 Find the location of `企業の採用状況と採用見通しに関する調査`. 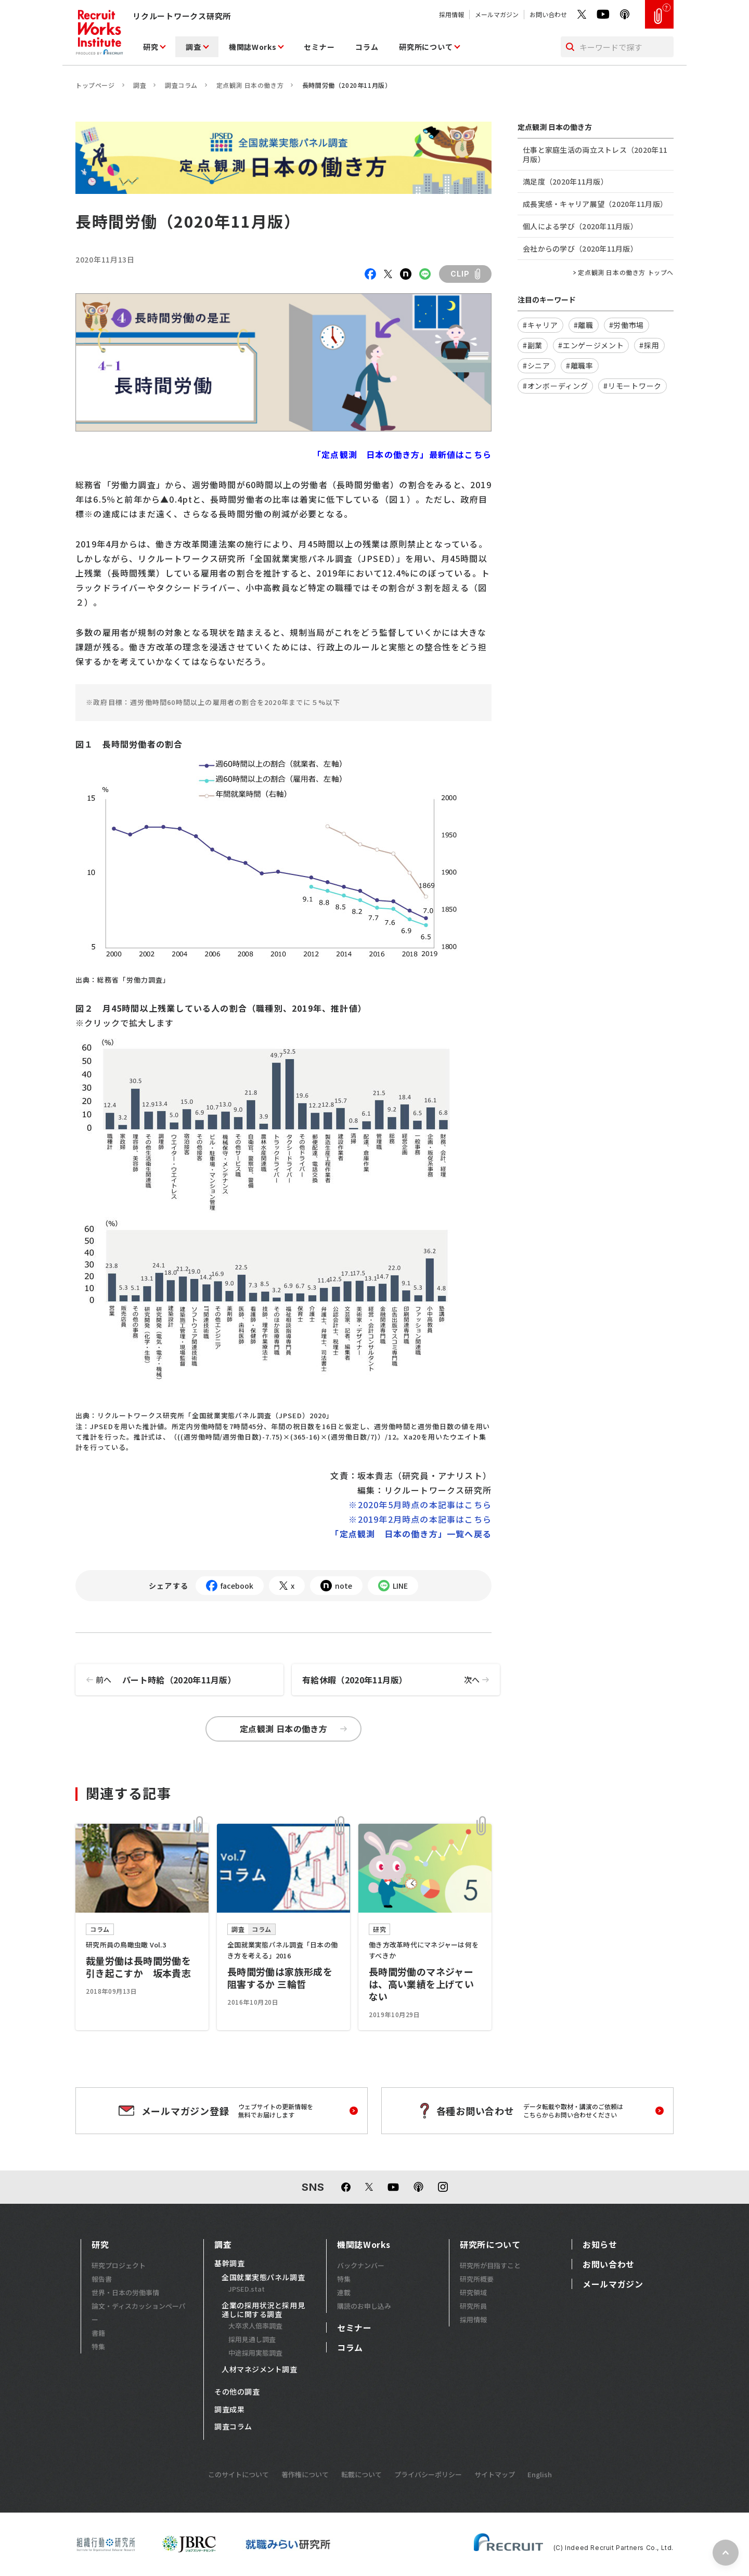

企業の採用状況と採用見通しに関する調査 is located at coordinates (263, 2310).